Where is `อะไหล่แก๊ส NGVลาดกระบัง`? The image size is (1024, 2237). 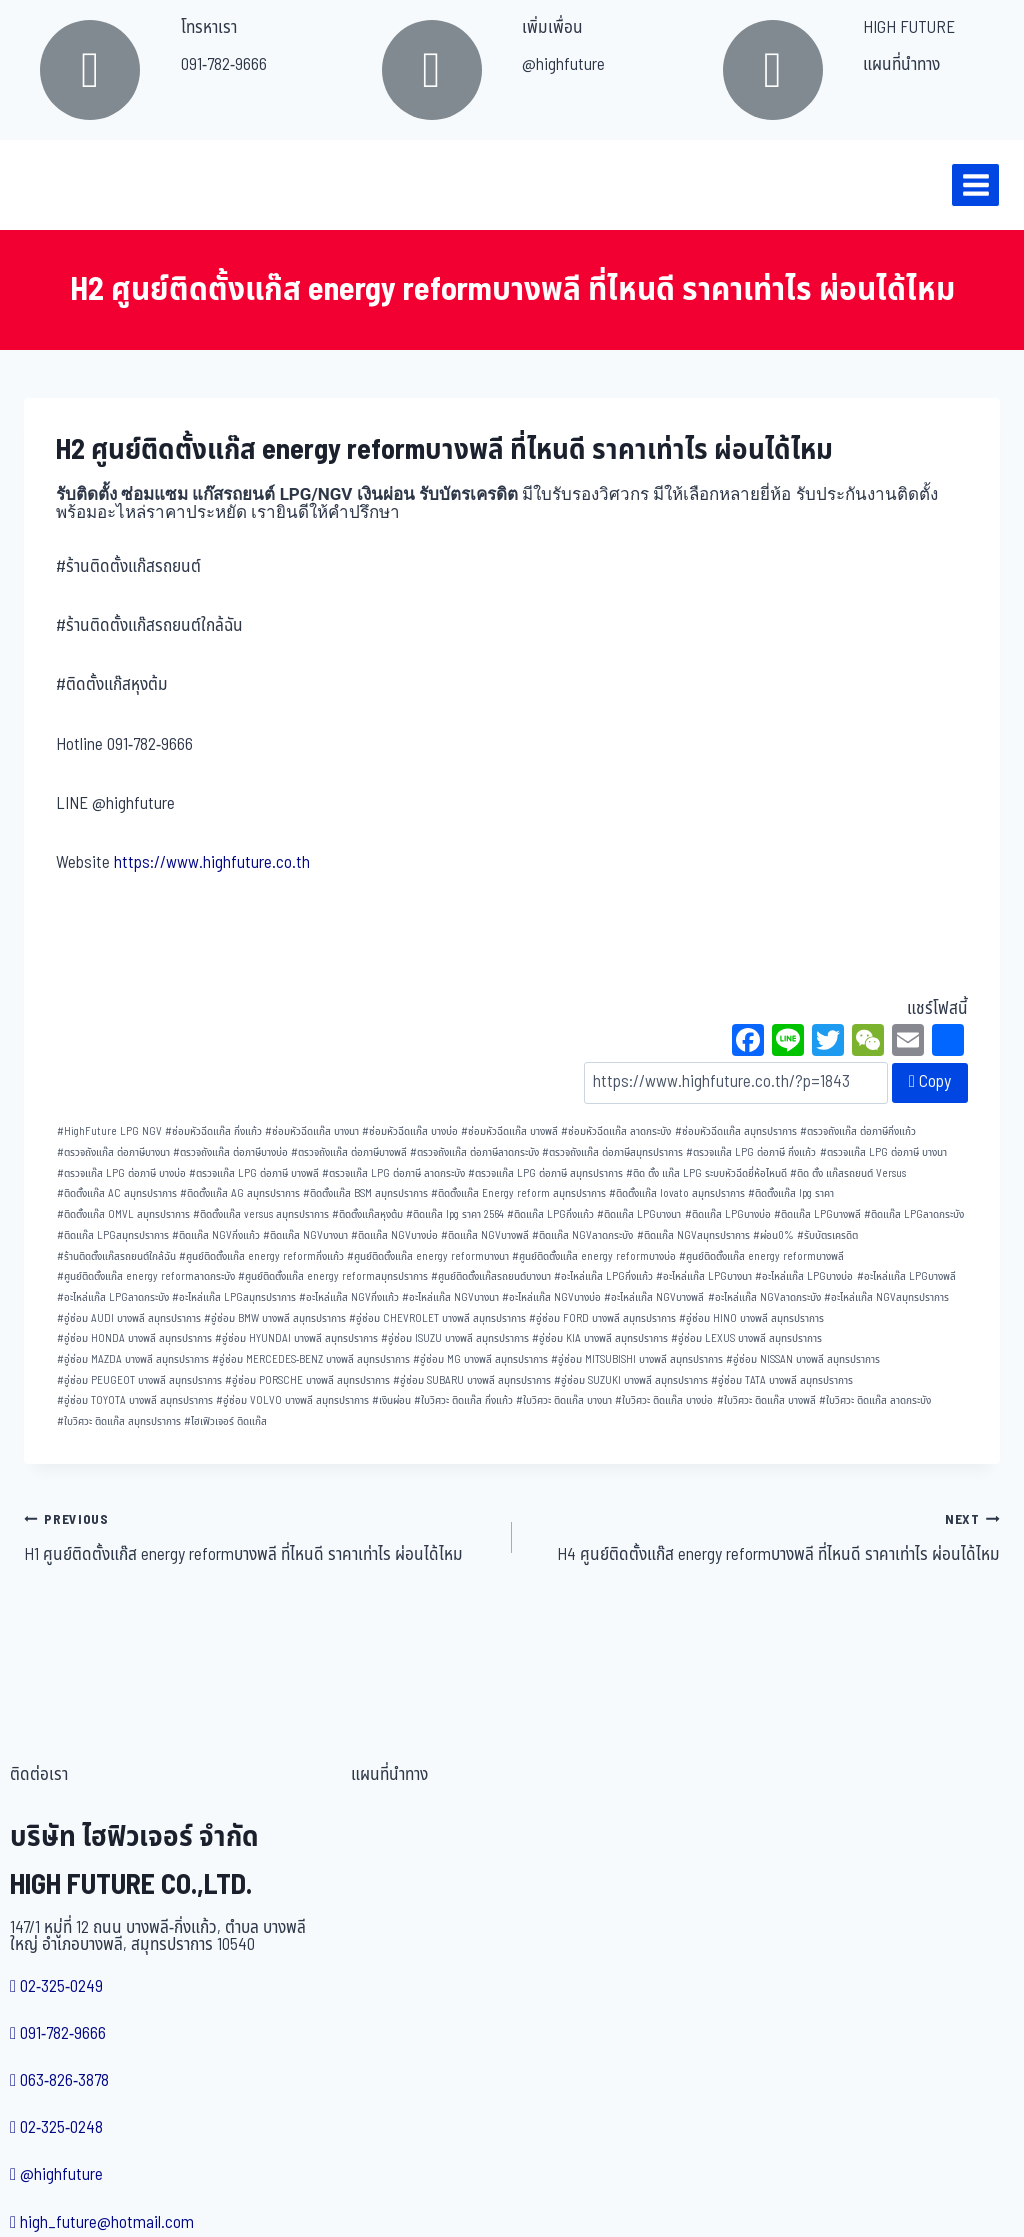 อะไหล่แก๊ส NGVลาดกระบัง is located at coordinates (764, 1297).